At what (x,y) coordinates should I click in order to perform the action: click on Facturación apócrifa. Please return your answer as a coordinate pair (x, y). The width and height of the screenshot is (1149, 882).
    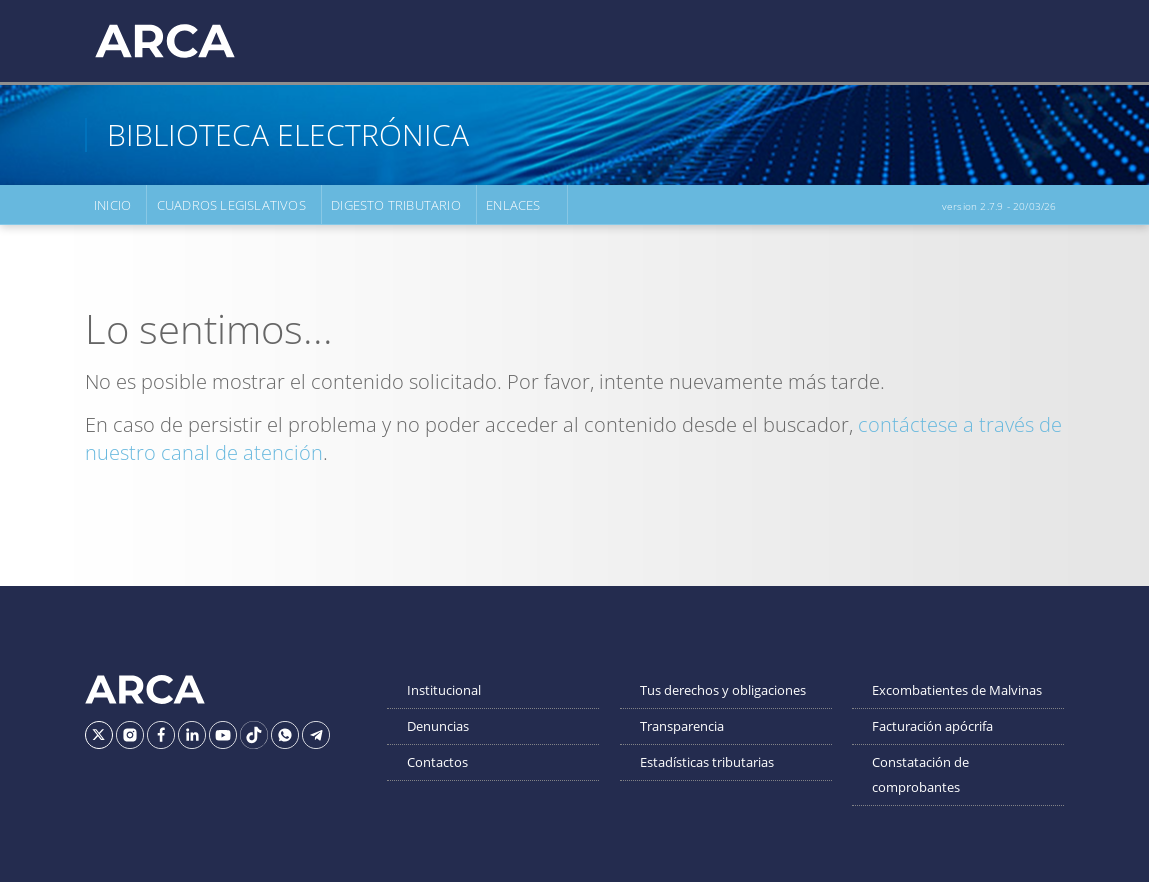
    Looking at the image, I should click on (932, 726).